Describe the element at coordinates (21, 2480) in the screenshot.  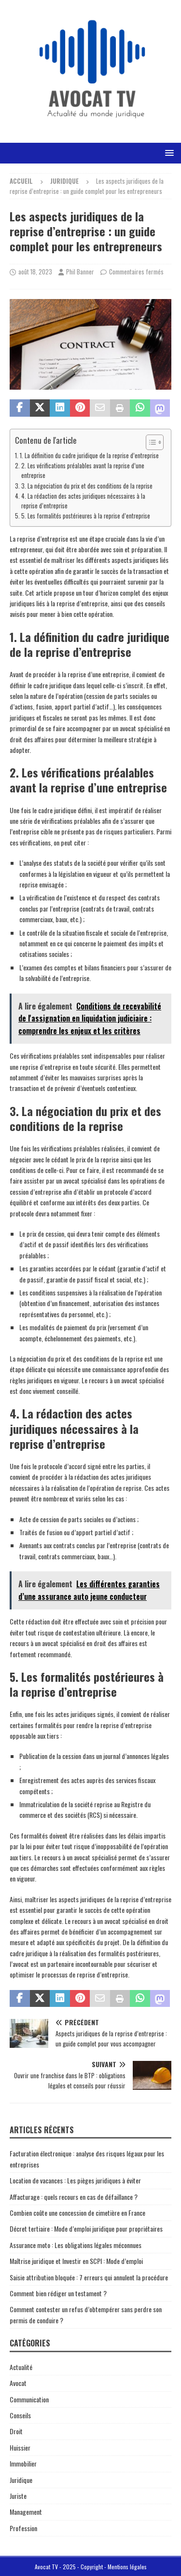
I see `Juridique` at that location.